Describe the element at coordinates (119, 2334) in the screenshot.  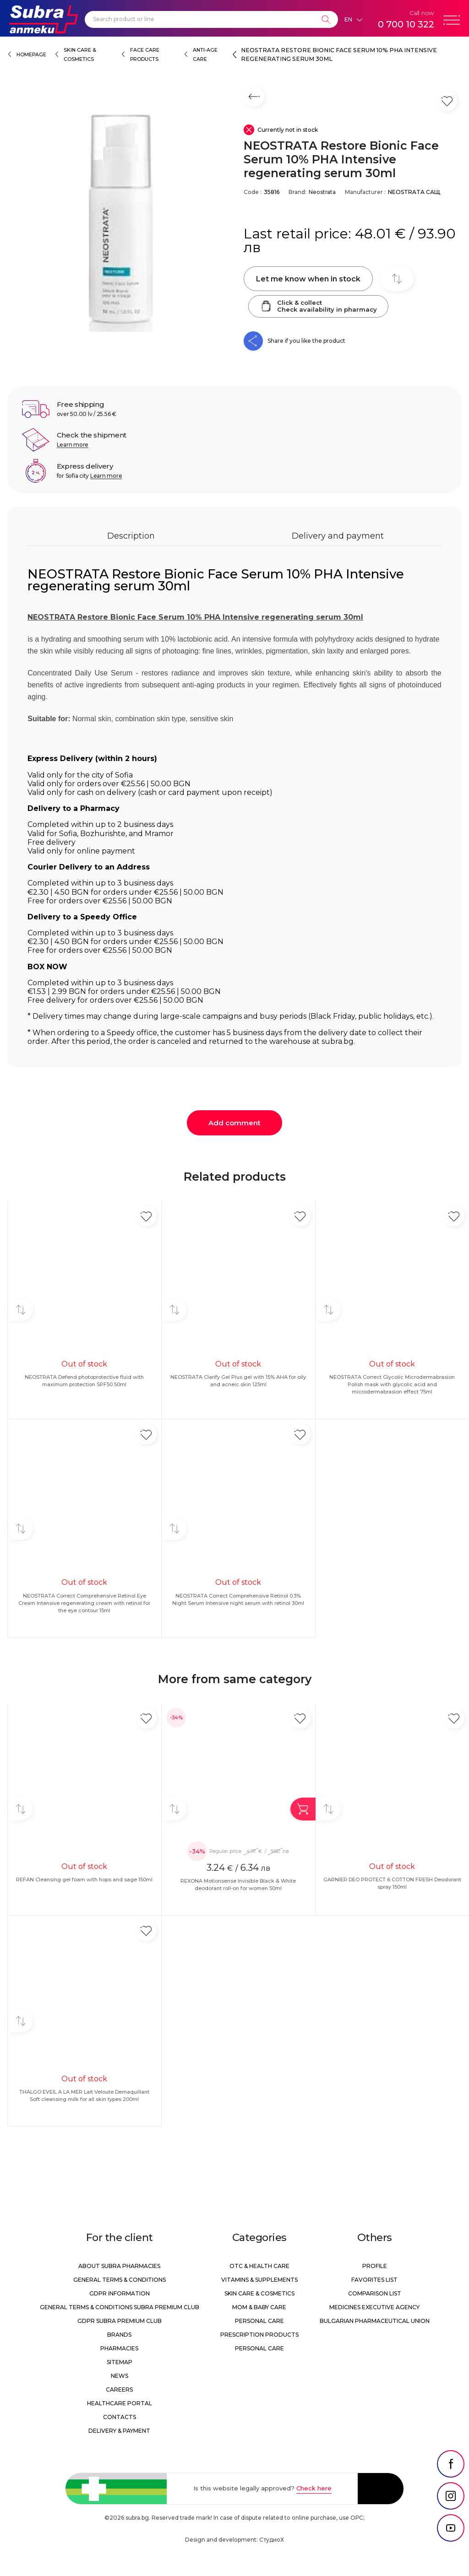
I see `Brands` at that location.